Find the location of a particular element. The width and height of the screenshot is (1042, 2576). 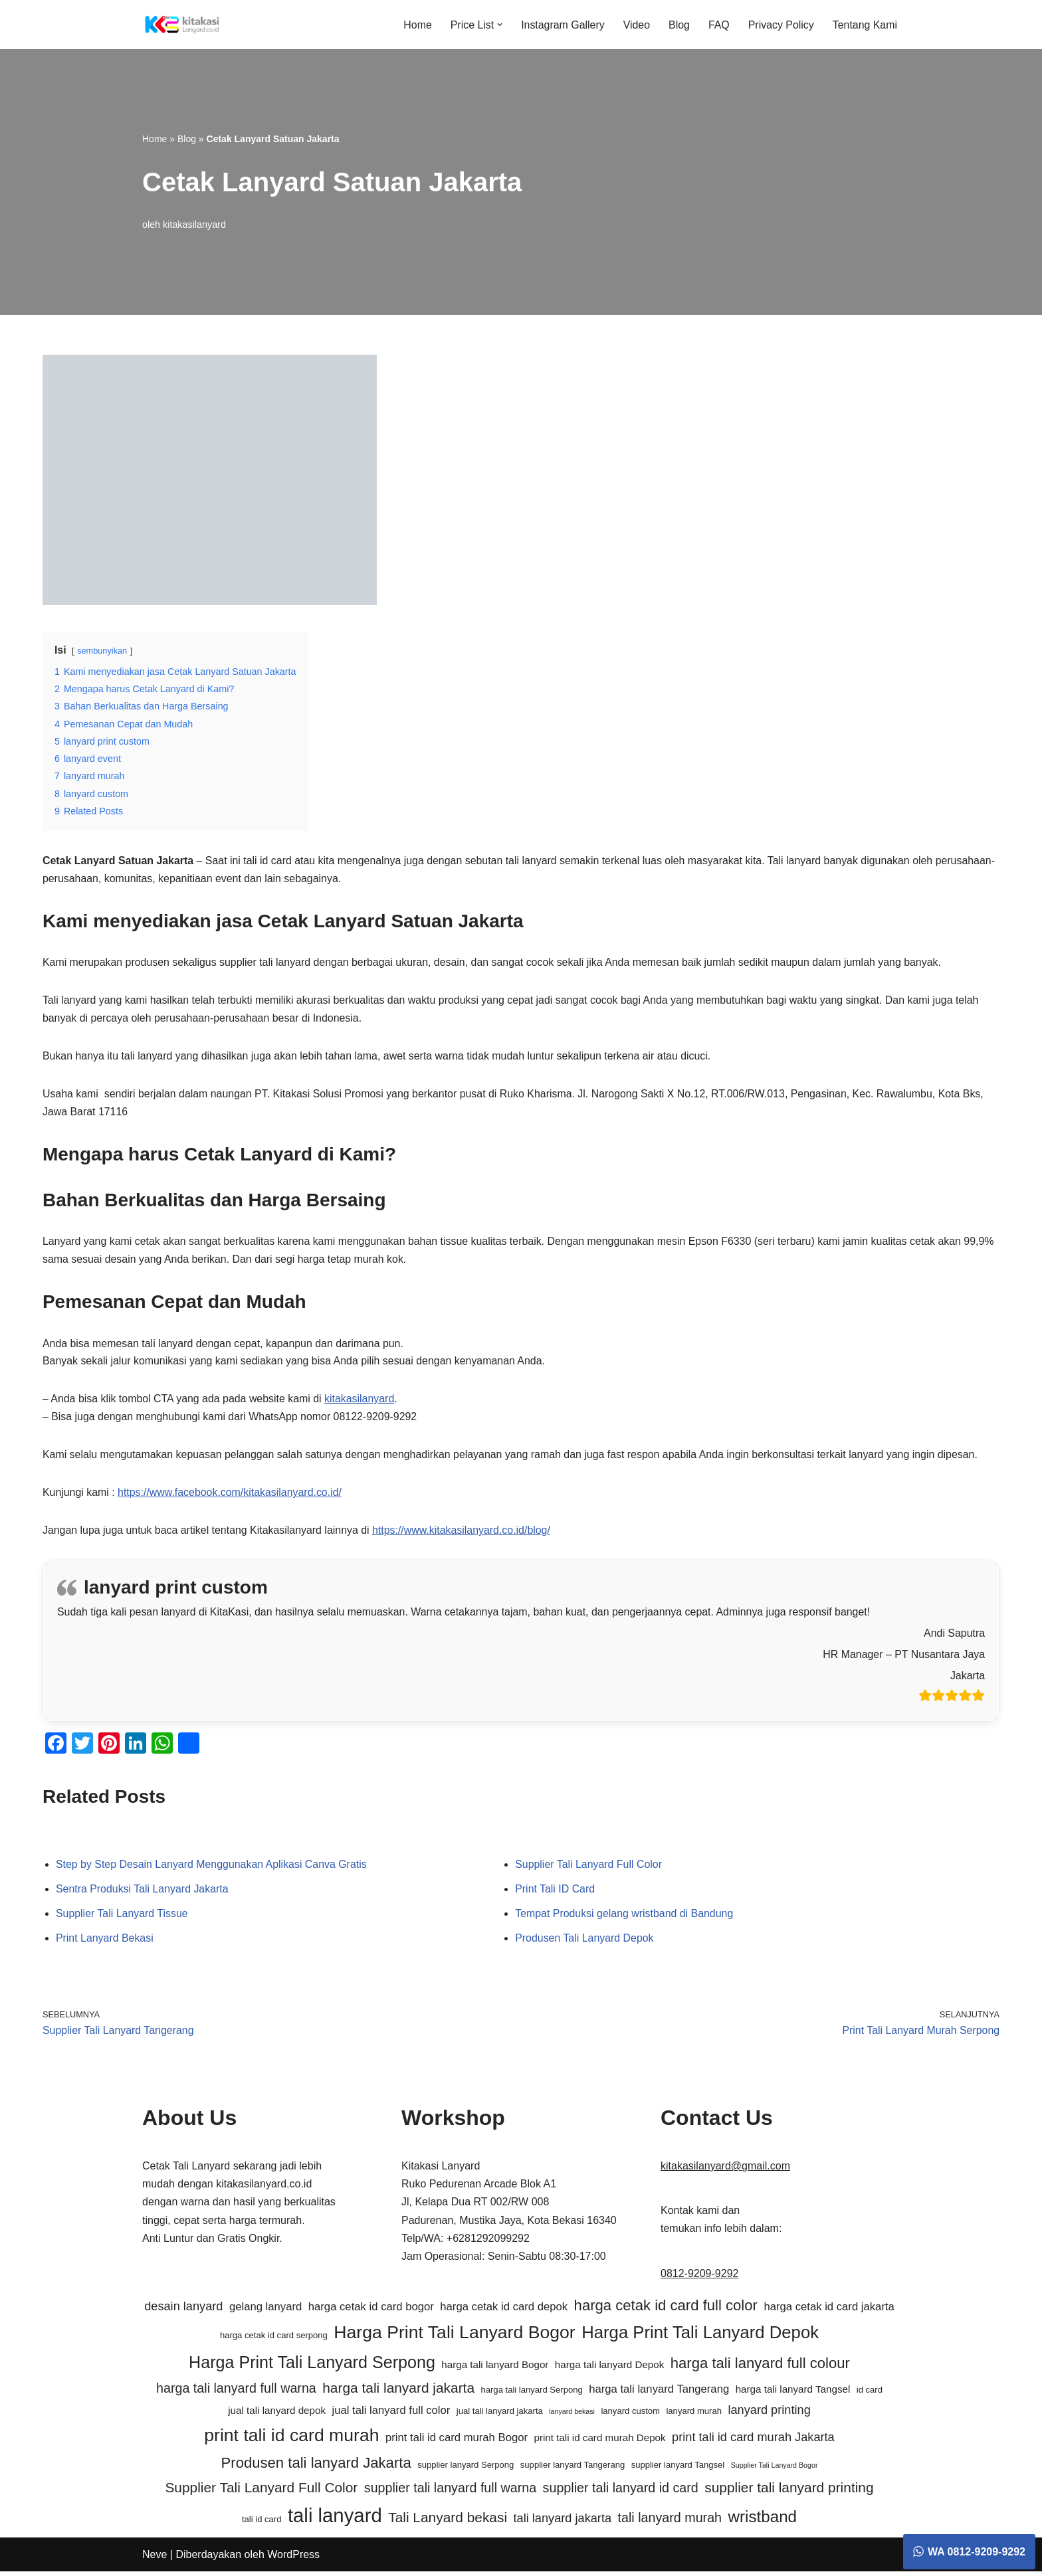

WordPress is located at coordinates (293, 2559).